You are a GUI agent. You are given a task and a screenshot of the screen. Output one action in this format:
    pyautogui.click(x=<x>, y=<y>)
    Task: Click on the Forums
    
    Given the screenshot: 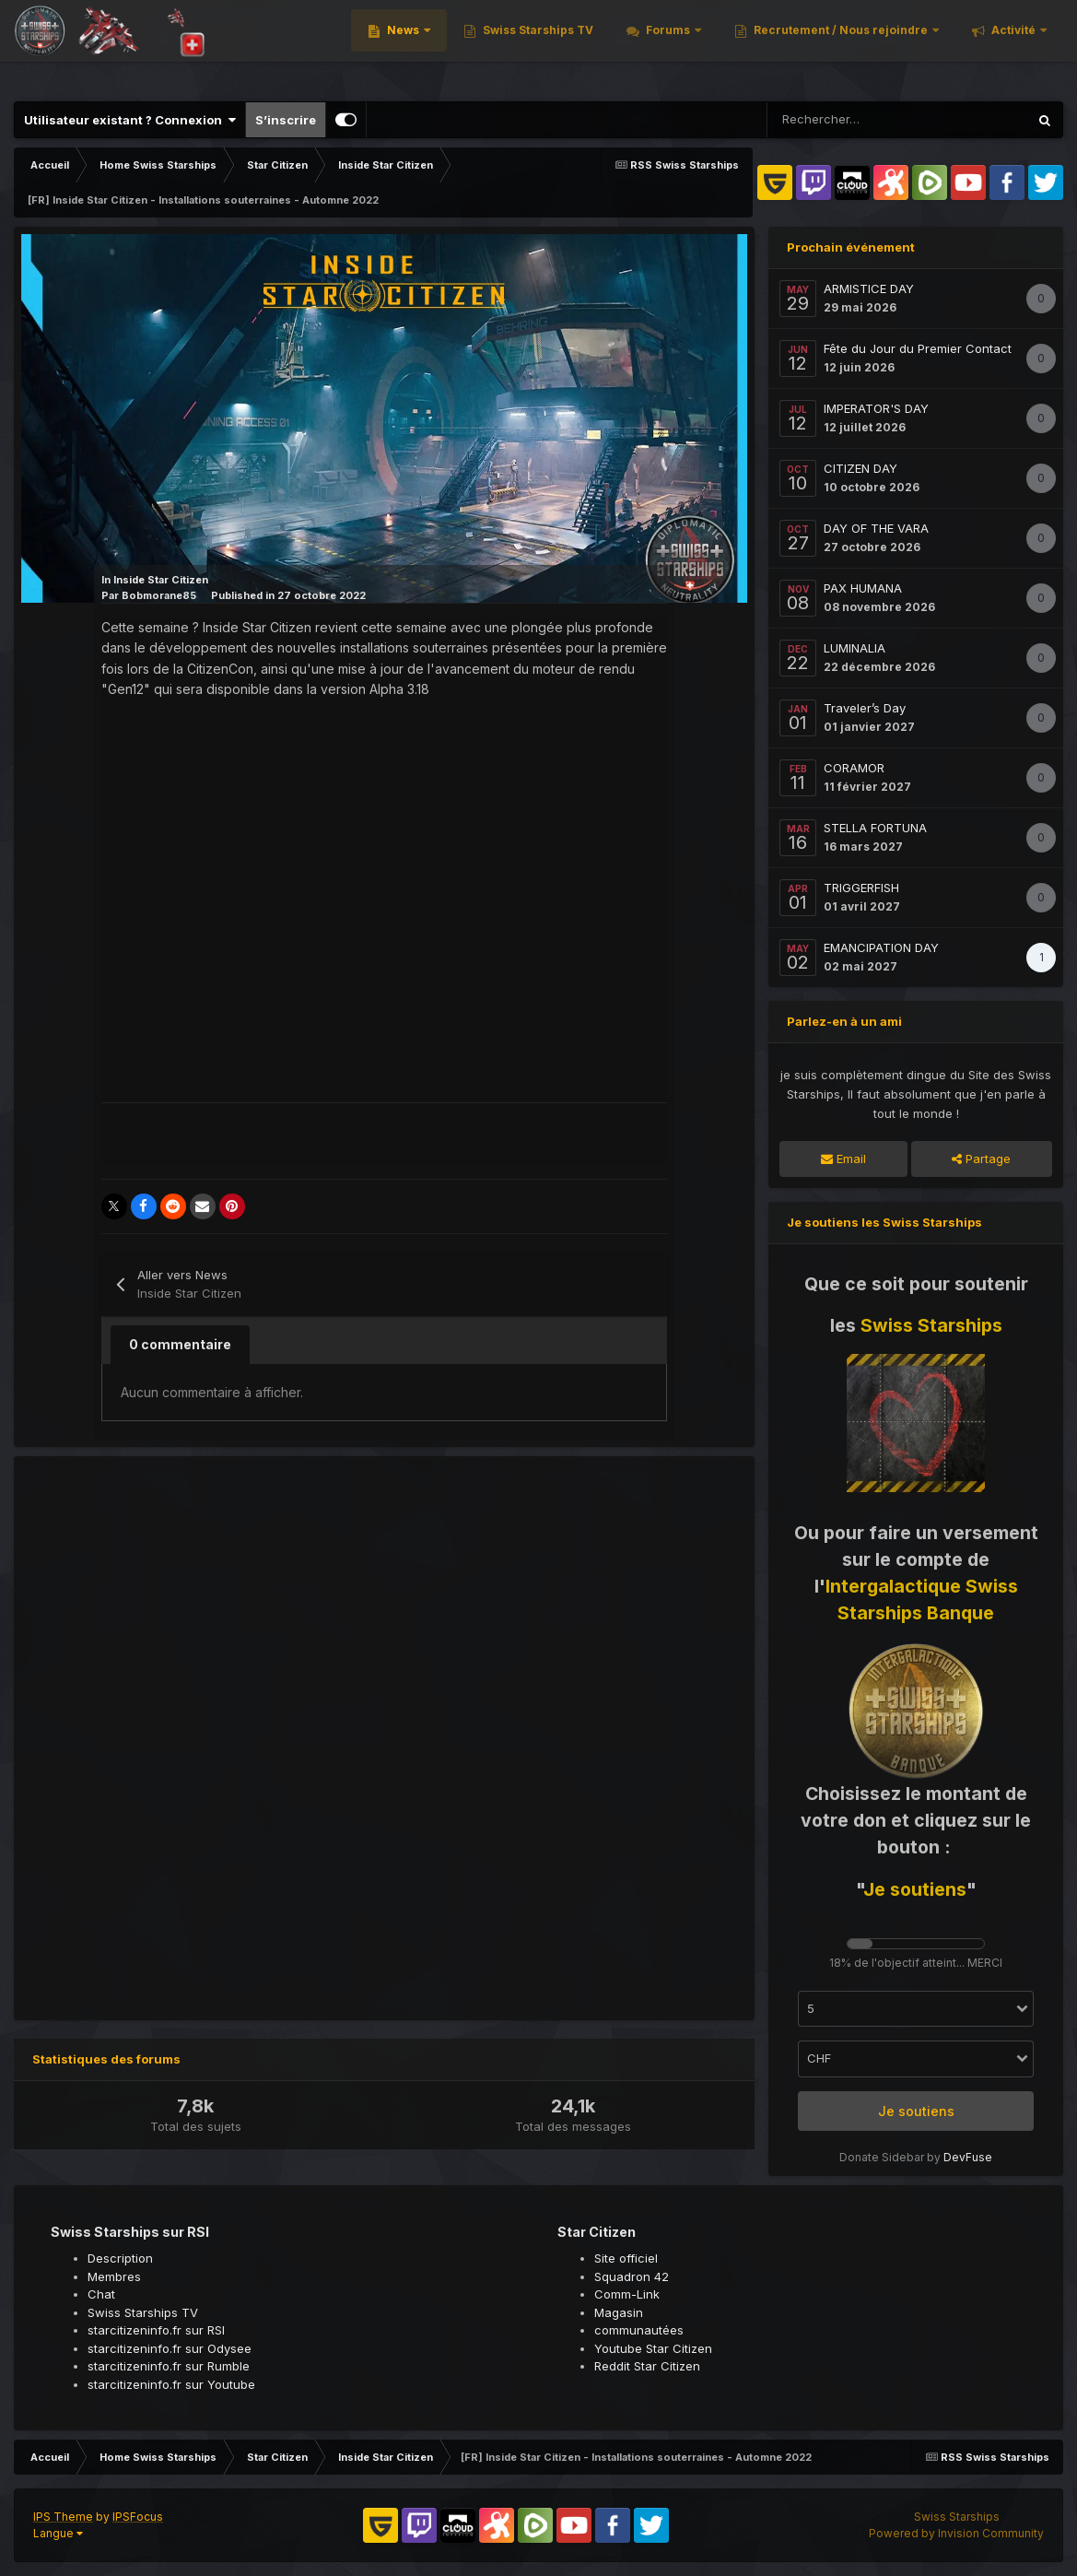 What is the action you would take?
    pyautogui.click(x=687, y=46)
    